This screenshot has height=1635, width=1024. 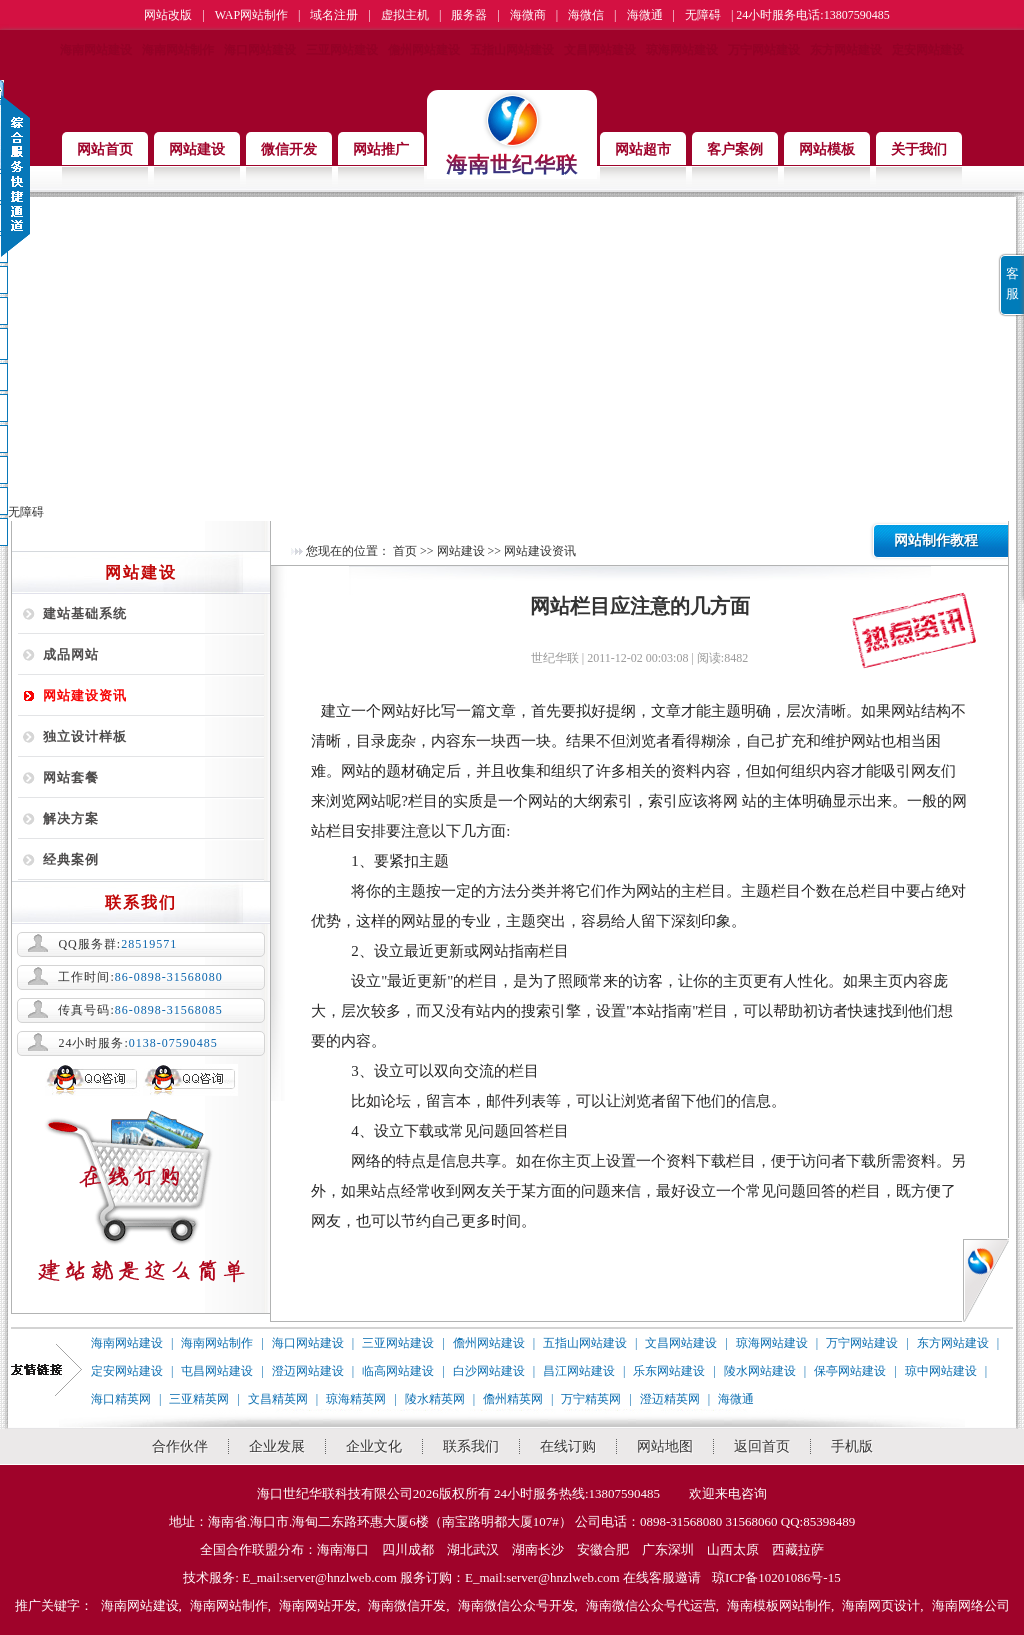 What do you see at coordinates (405, 15) in the screenshot?
I see `虚拟主机` at bounding box center [405, 15].